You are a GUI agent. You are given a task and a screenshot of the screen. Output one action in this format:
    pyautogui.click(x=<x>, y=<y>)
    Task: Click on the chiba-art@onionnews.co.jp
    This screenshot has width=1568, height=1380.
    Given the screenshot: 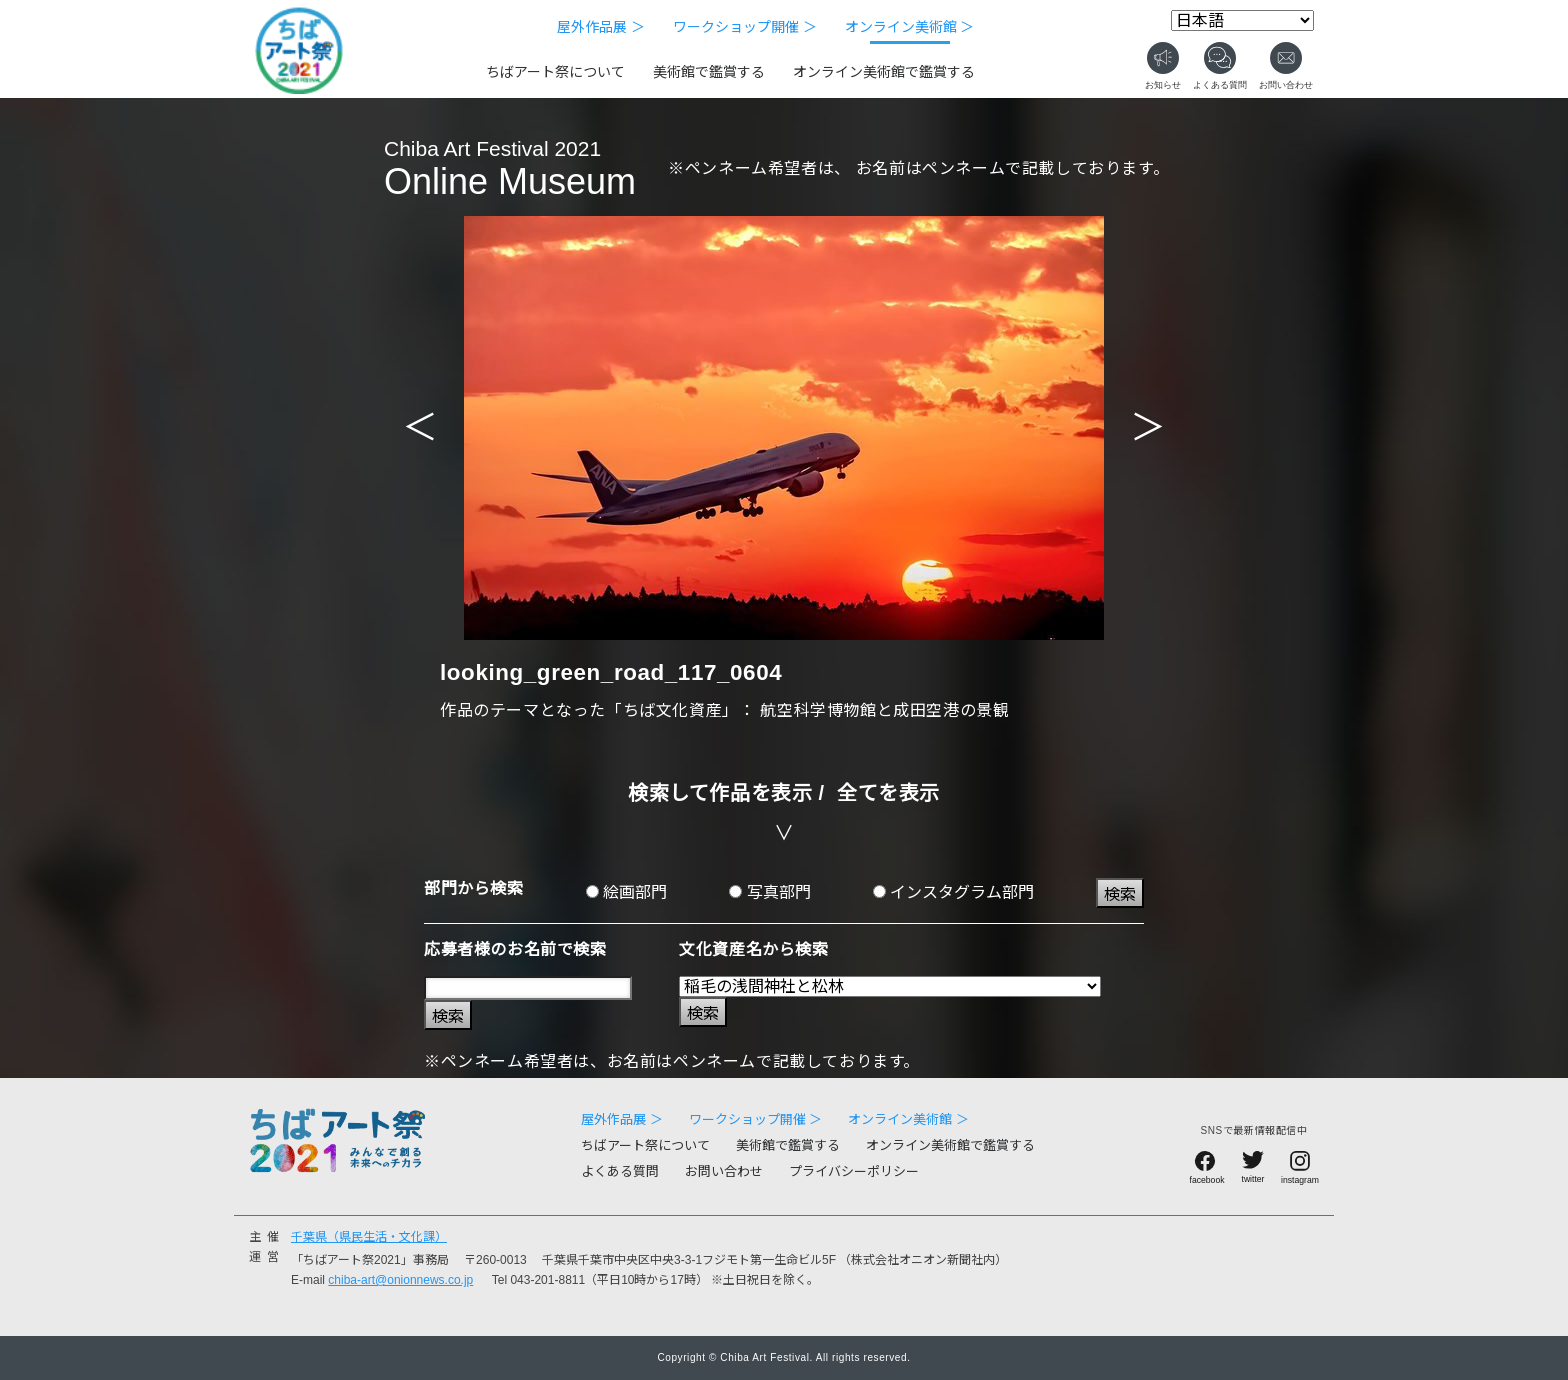 What is the action you would take?
    pyautogui.click(x=400, y=1280)
    